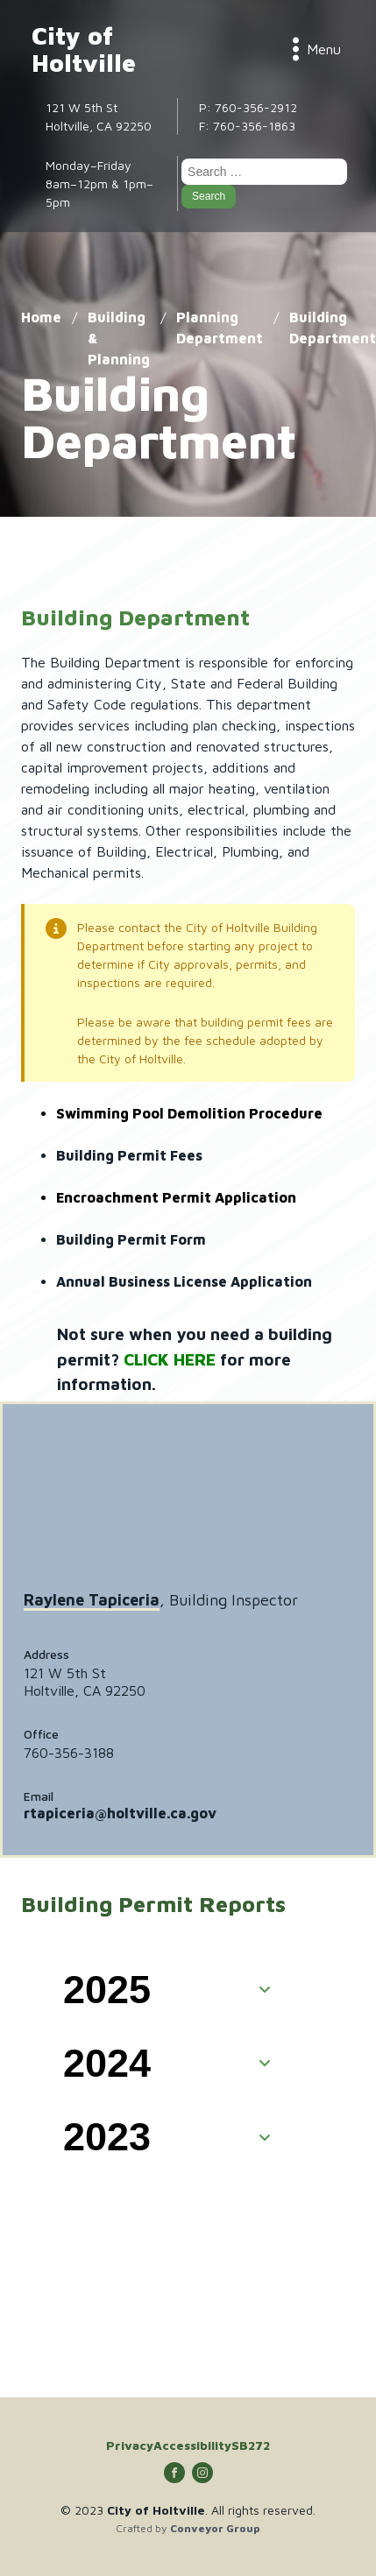 The width and height of the screenshot is (376, 2576). I want to click on Privacy, so click(129, 2445).